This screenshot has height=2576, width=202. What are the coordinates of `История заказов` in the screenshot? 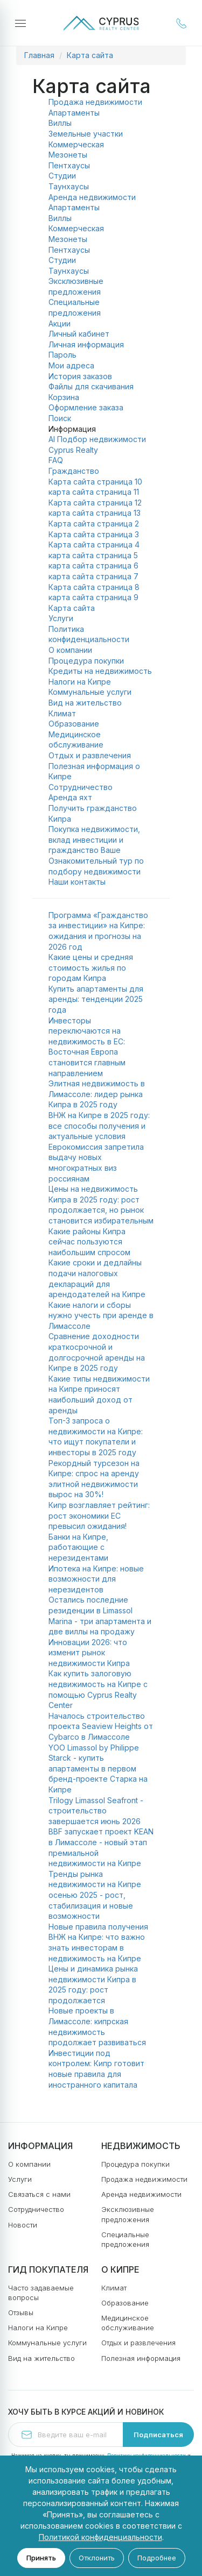 It's located at (80, 376).